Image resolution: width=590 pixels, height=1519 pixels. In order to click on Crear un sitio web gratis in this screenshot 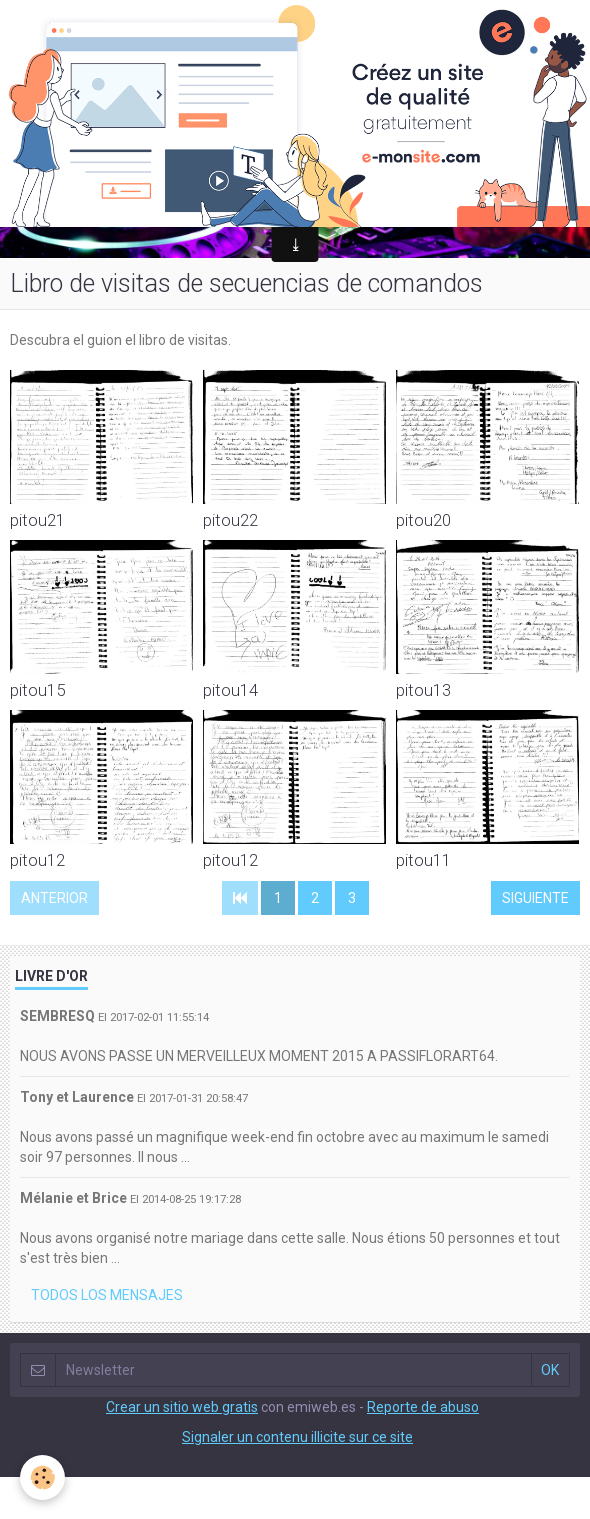, I will do `click(182, 1407)`.